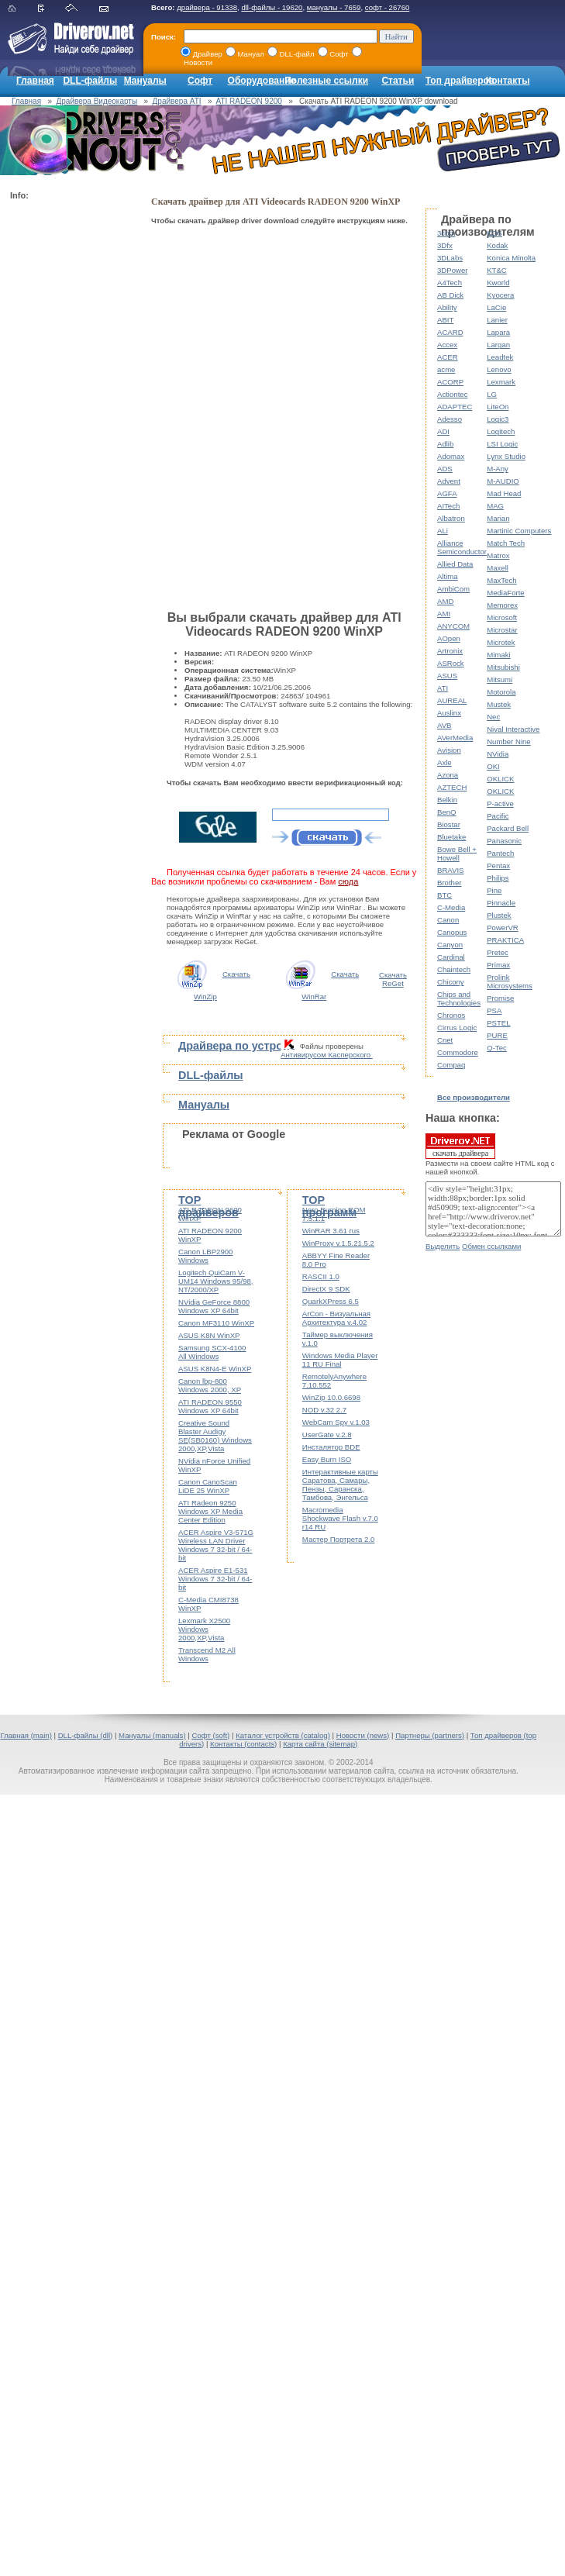 The image size is (565, 2576). I want to click on Panasonic, so click(504, 840).